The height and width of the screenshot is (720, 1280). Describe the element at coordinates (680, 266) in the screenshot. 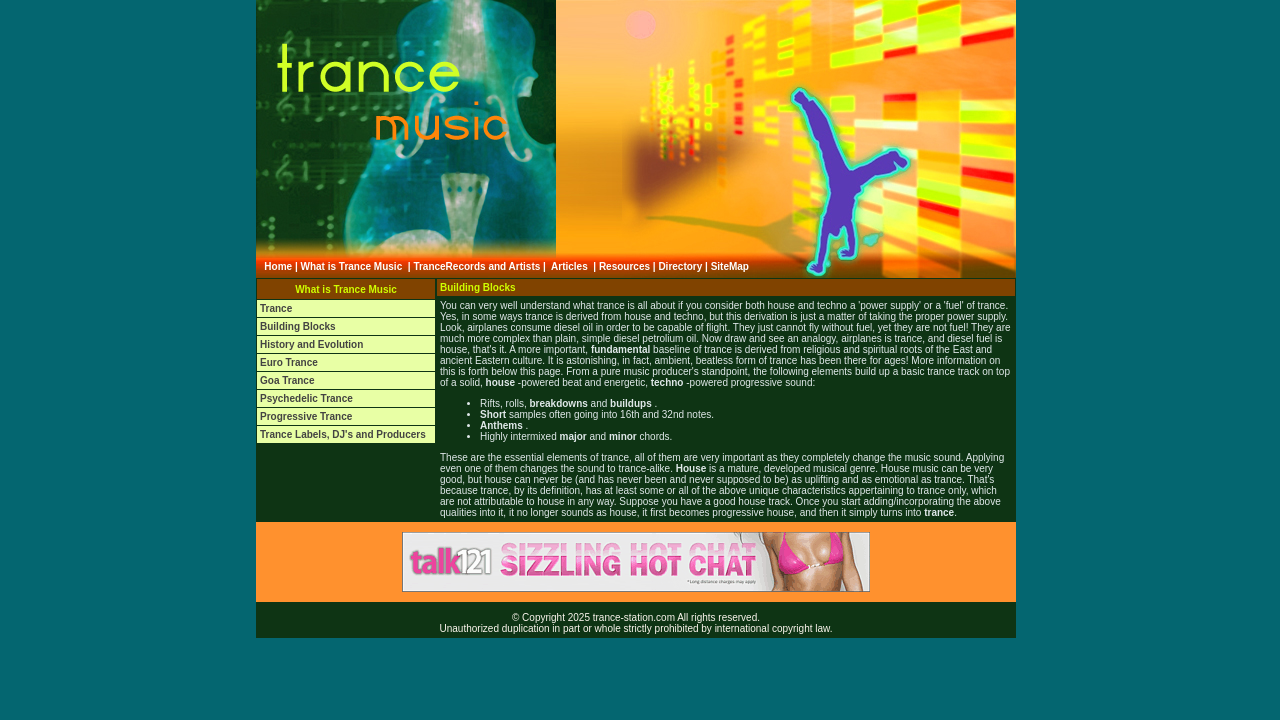

I see `Directory` at that location.